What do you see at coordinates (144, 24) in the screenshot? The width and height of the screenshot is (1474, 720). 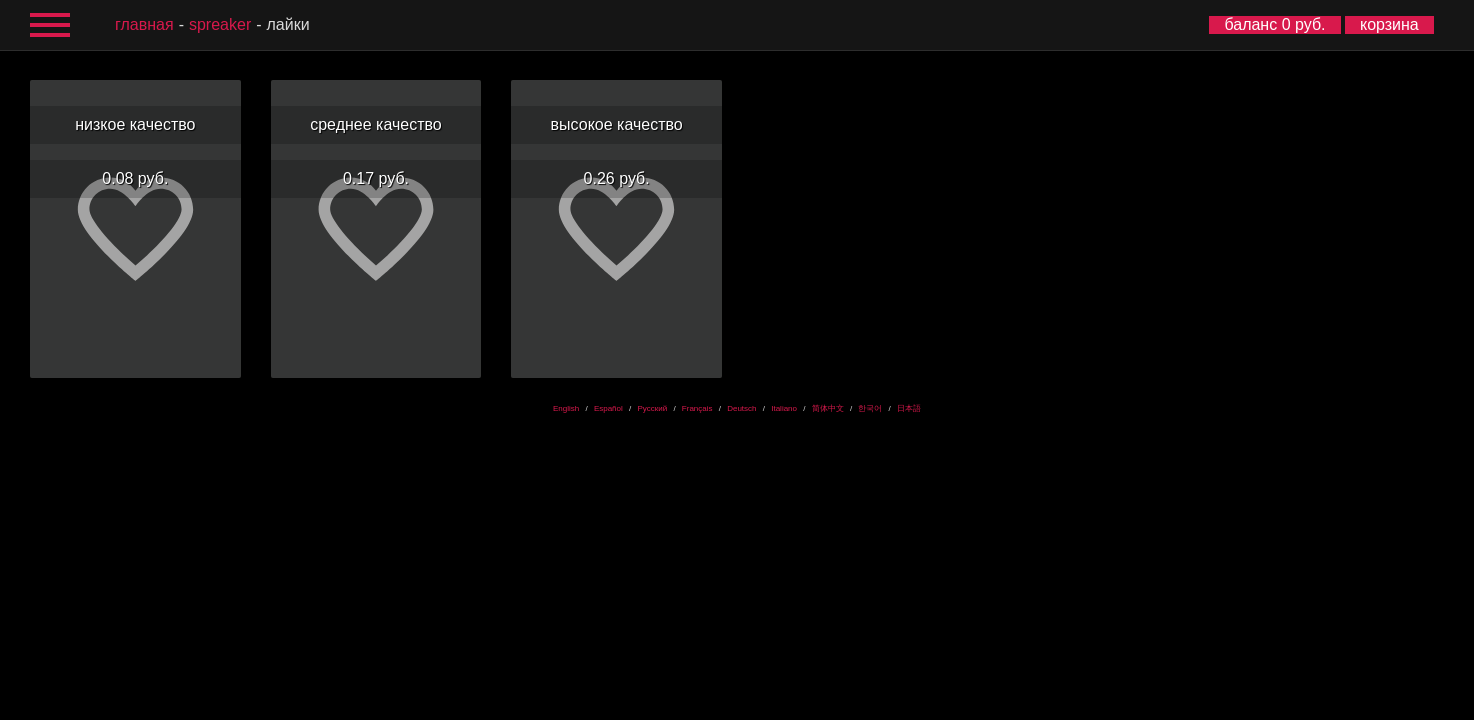 I see `главная` at bounding box center [144, 24].